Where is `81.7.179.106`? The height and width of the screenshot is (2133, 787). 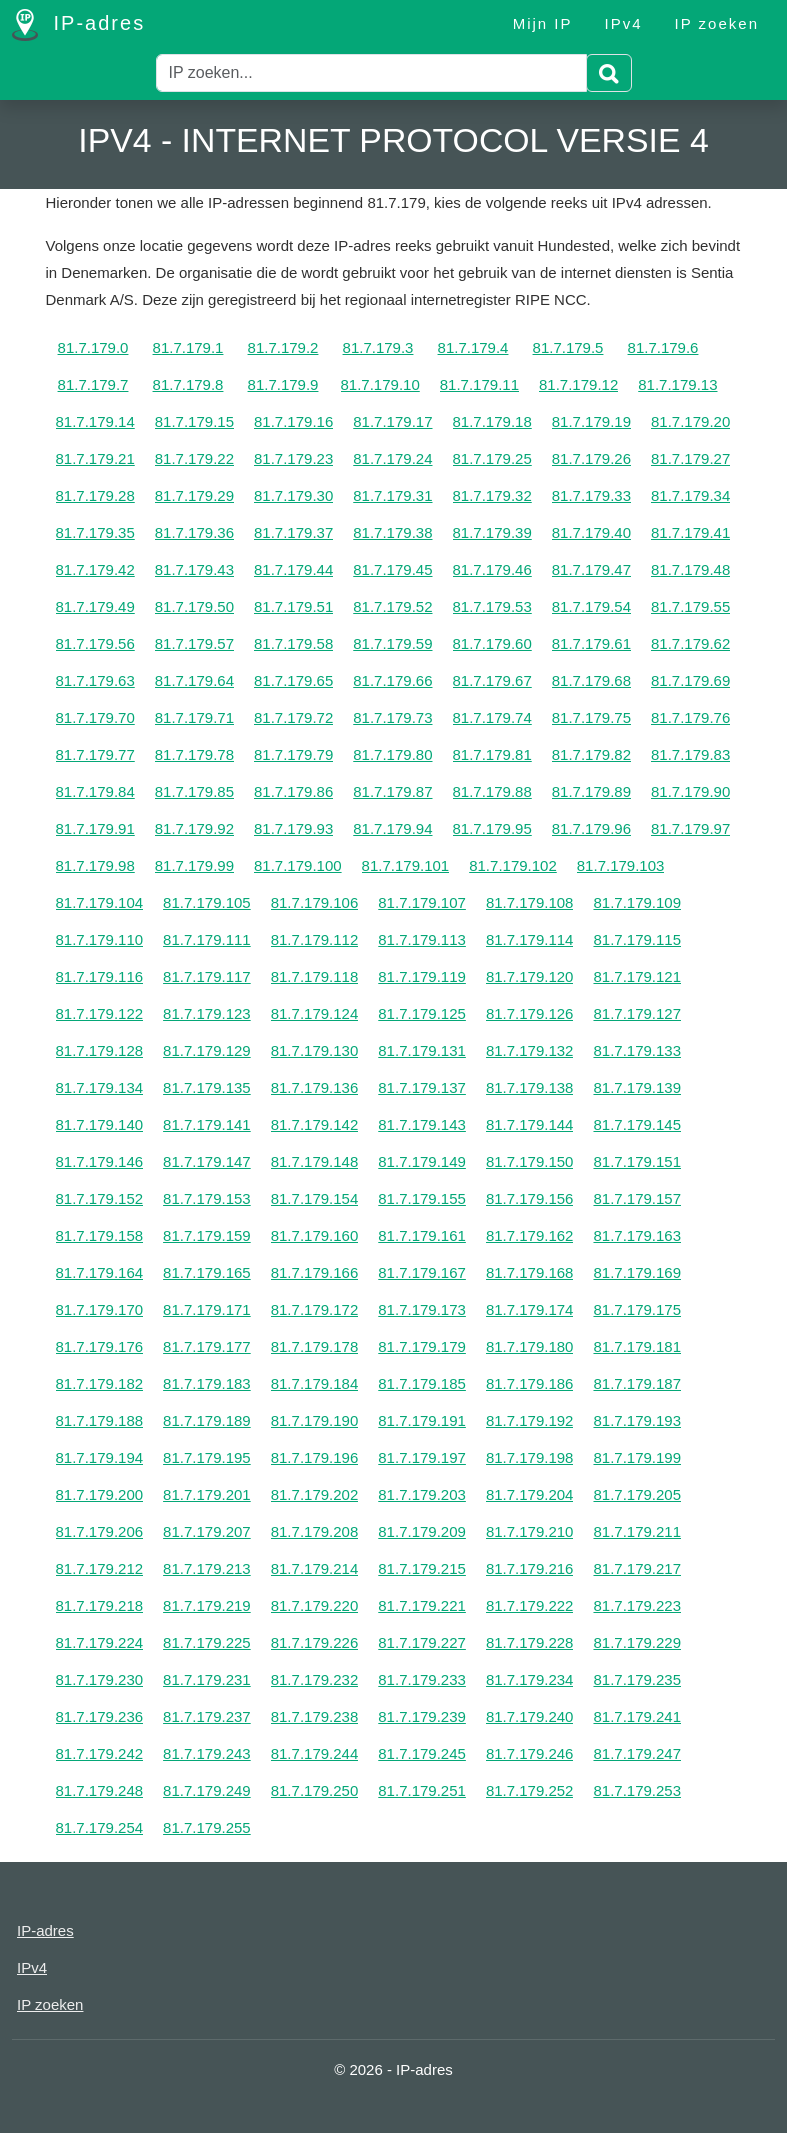 81.7.179.106 is located at coordinates (315, 902).